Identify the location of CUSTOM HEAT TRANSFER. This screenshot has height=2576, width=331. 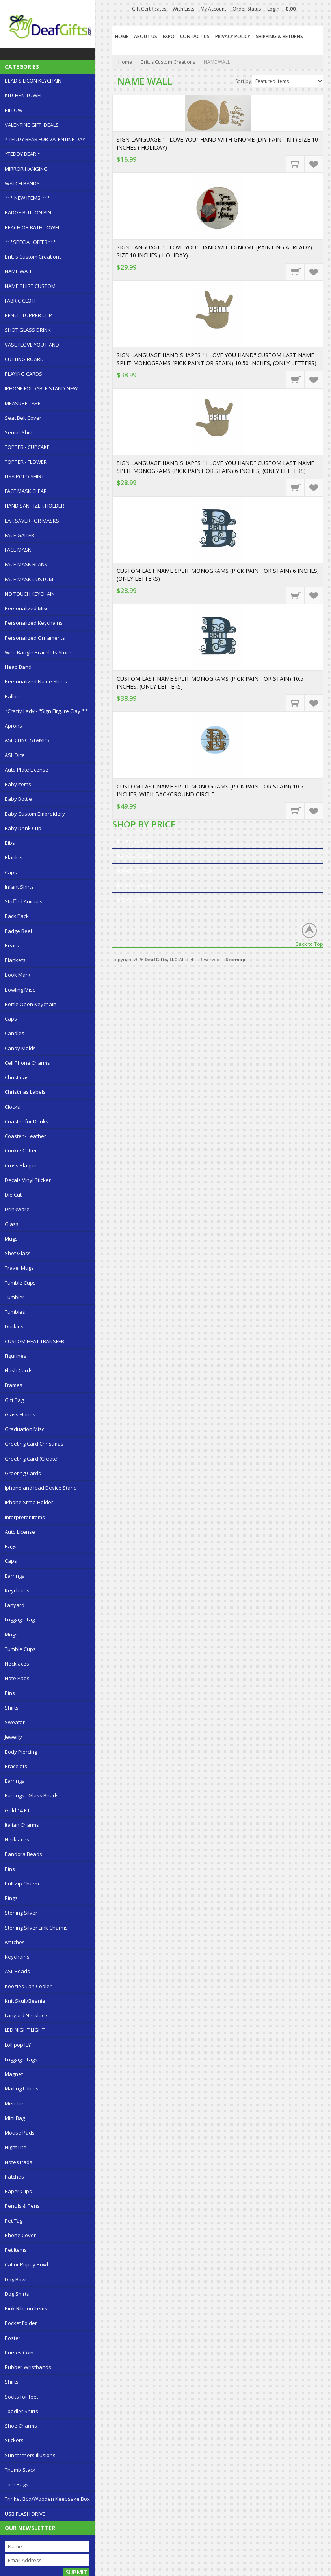
(34, 1341).